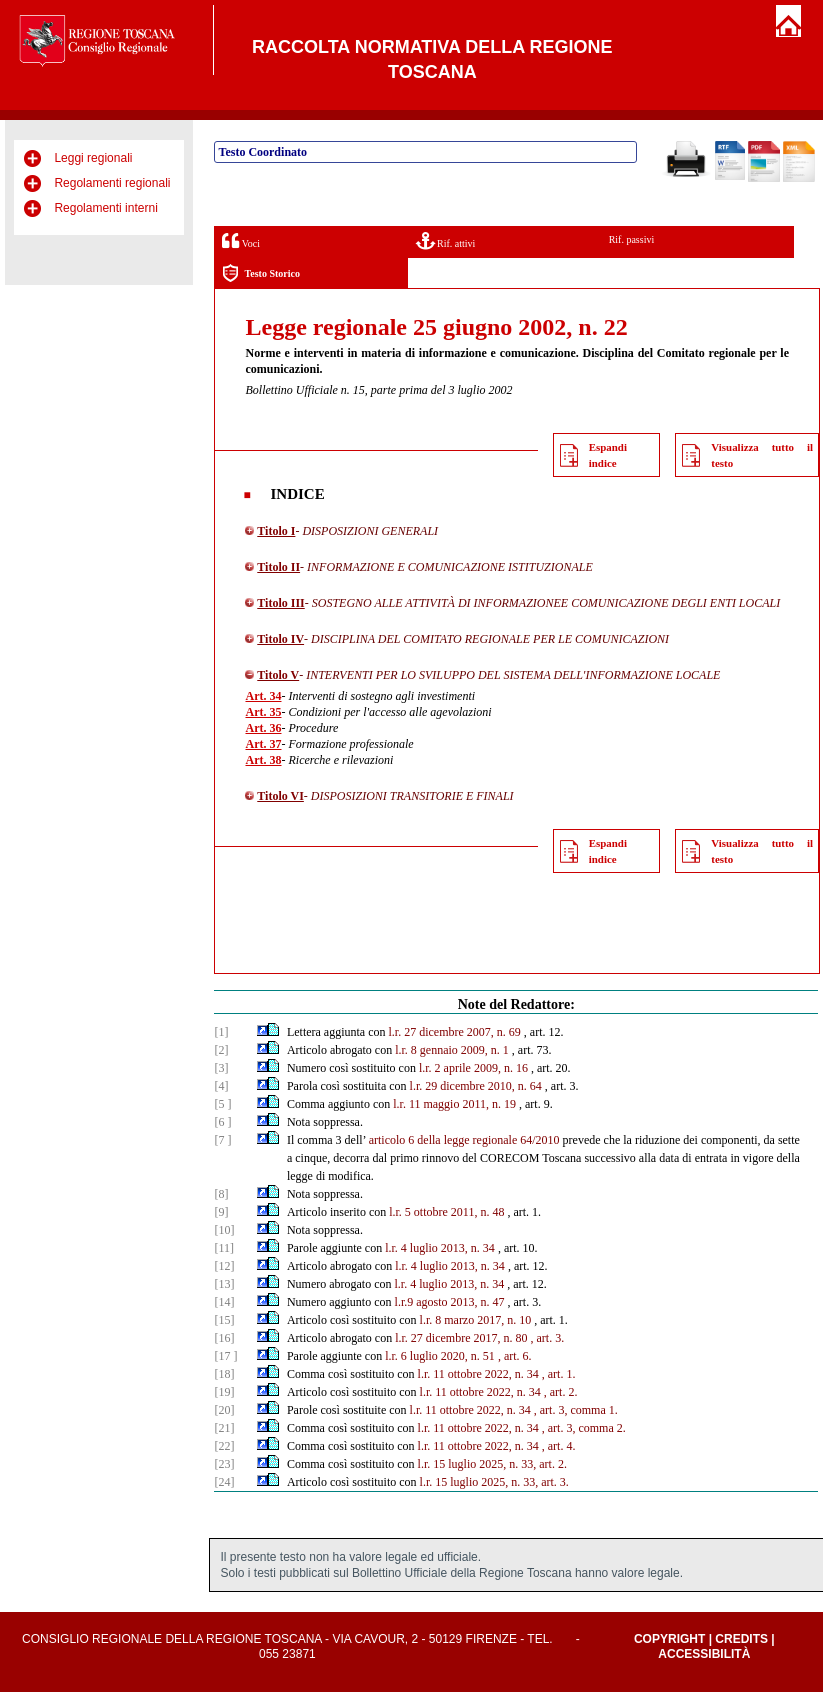 This screenshot has height=1692, width=823. What do you see at coordinates (446, 1212) in the screenshot?
I see `l.r. 5 ottobre 2011, n. 48` at bounding box center [446, 1212].